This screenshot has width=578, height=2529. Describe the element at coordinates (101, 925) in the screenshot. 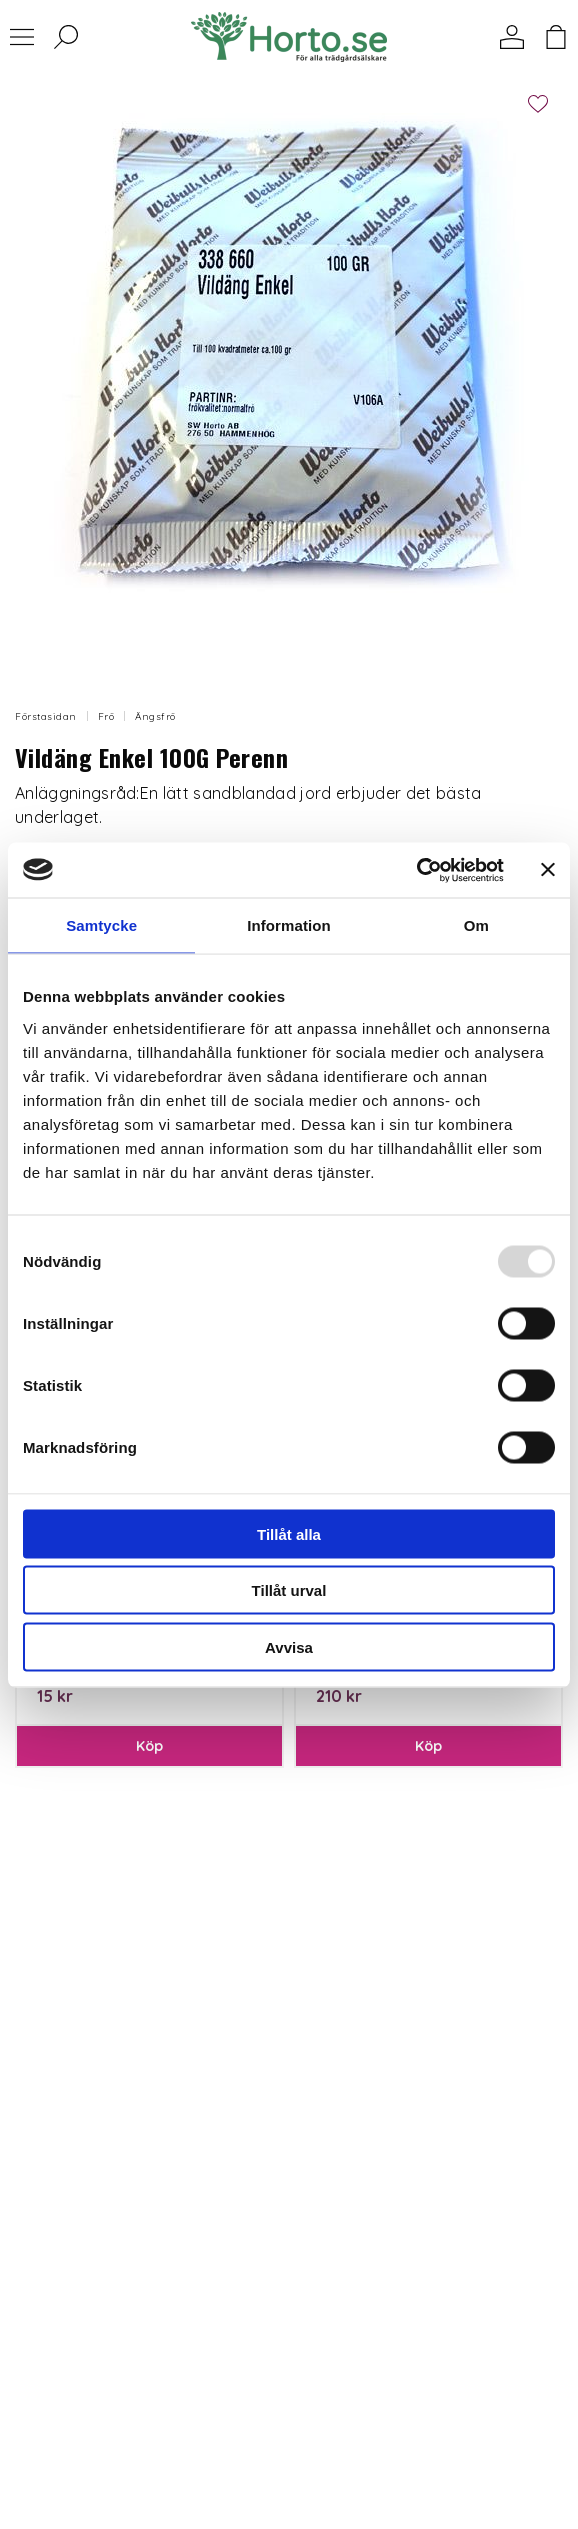

I see `Samtycke [tab]` at that location.